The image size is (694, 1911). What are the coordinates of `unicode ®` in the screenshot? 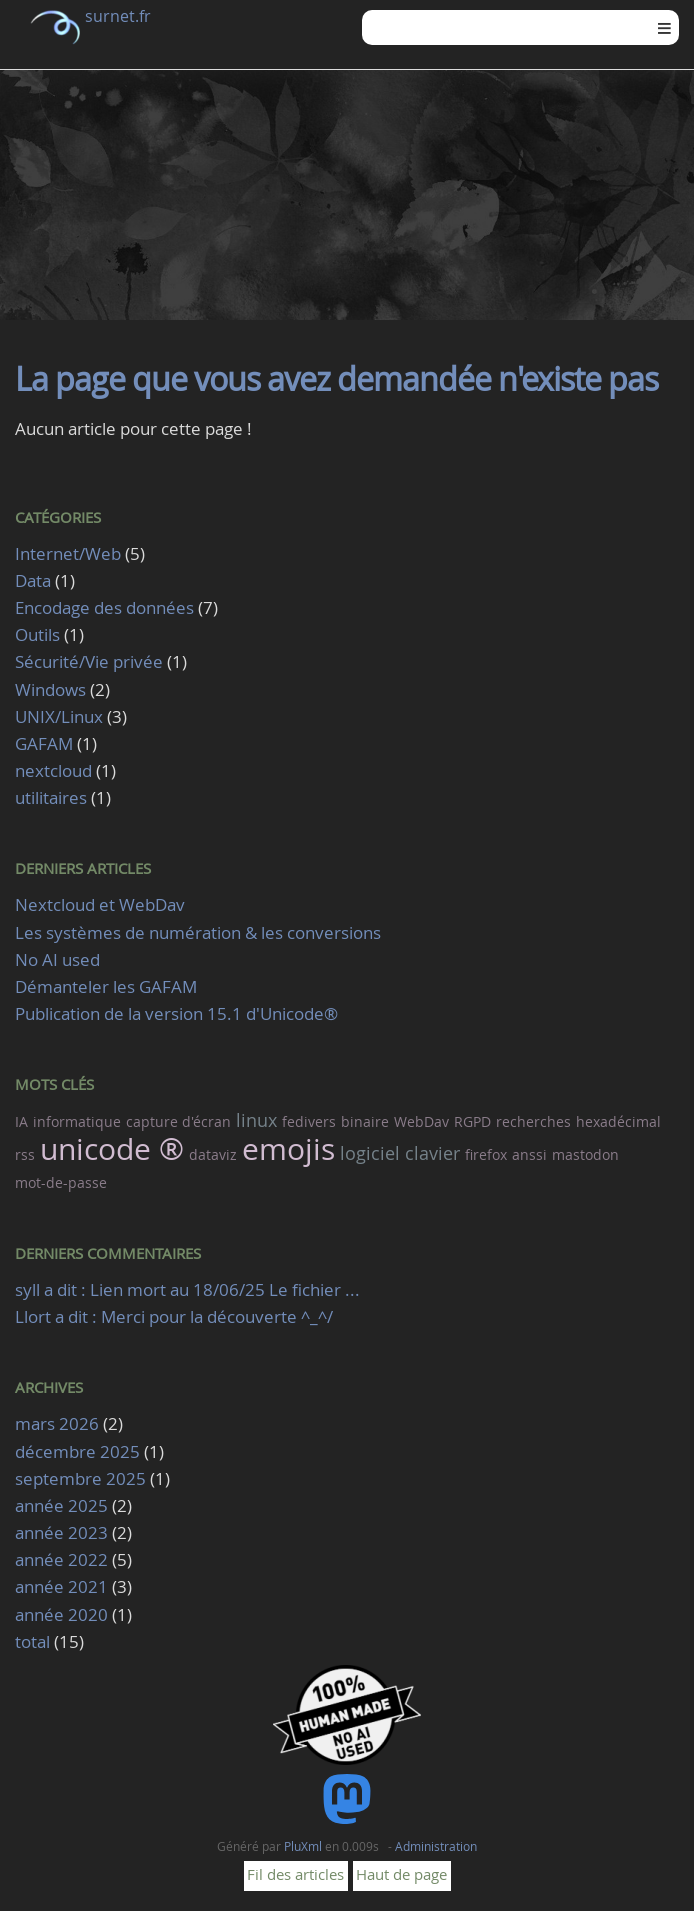 It's located at (112, 1149).